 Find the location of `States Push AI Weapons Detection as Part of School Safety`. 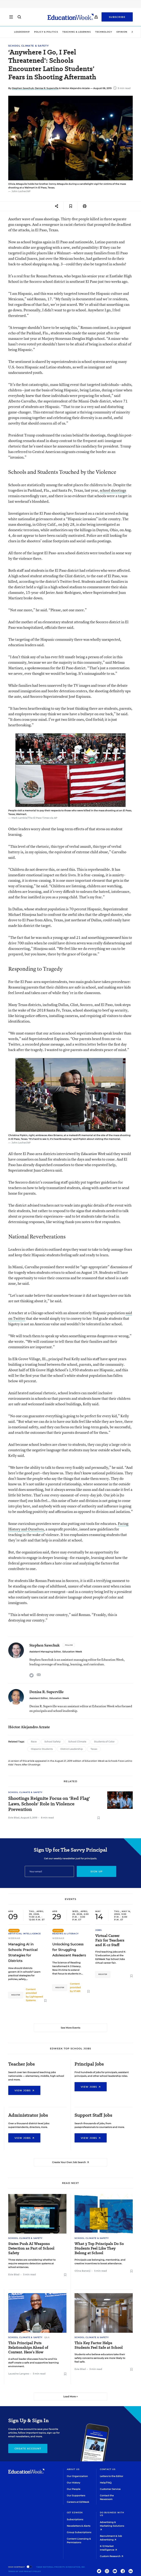

States Push AI Weapons Detection as Part of School Safety is located at coordinates (31, 2248).